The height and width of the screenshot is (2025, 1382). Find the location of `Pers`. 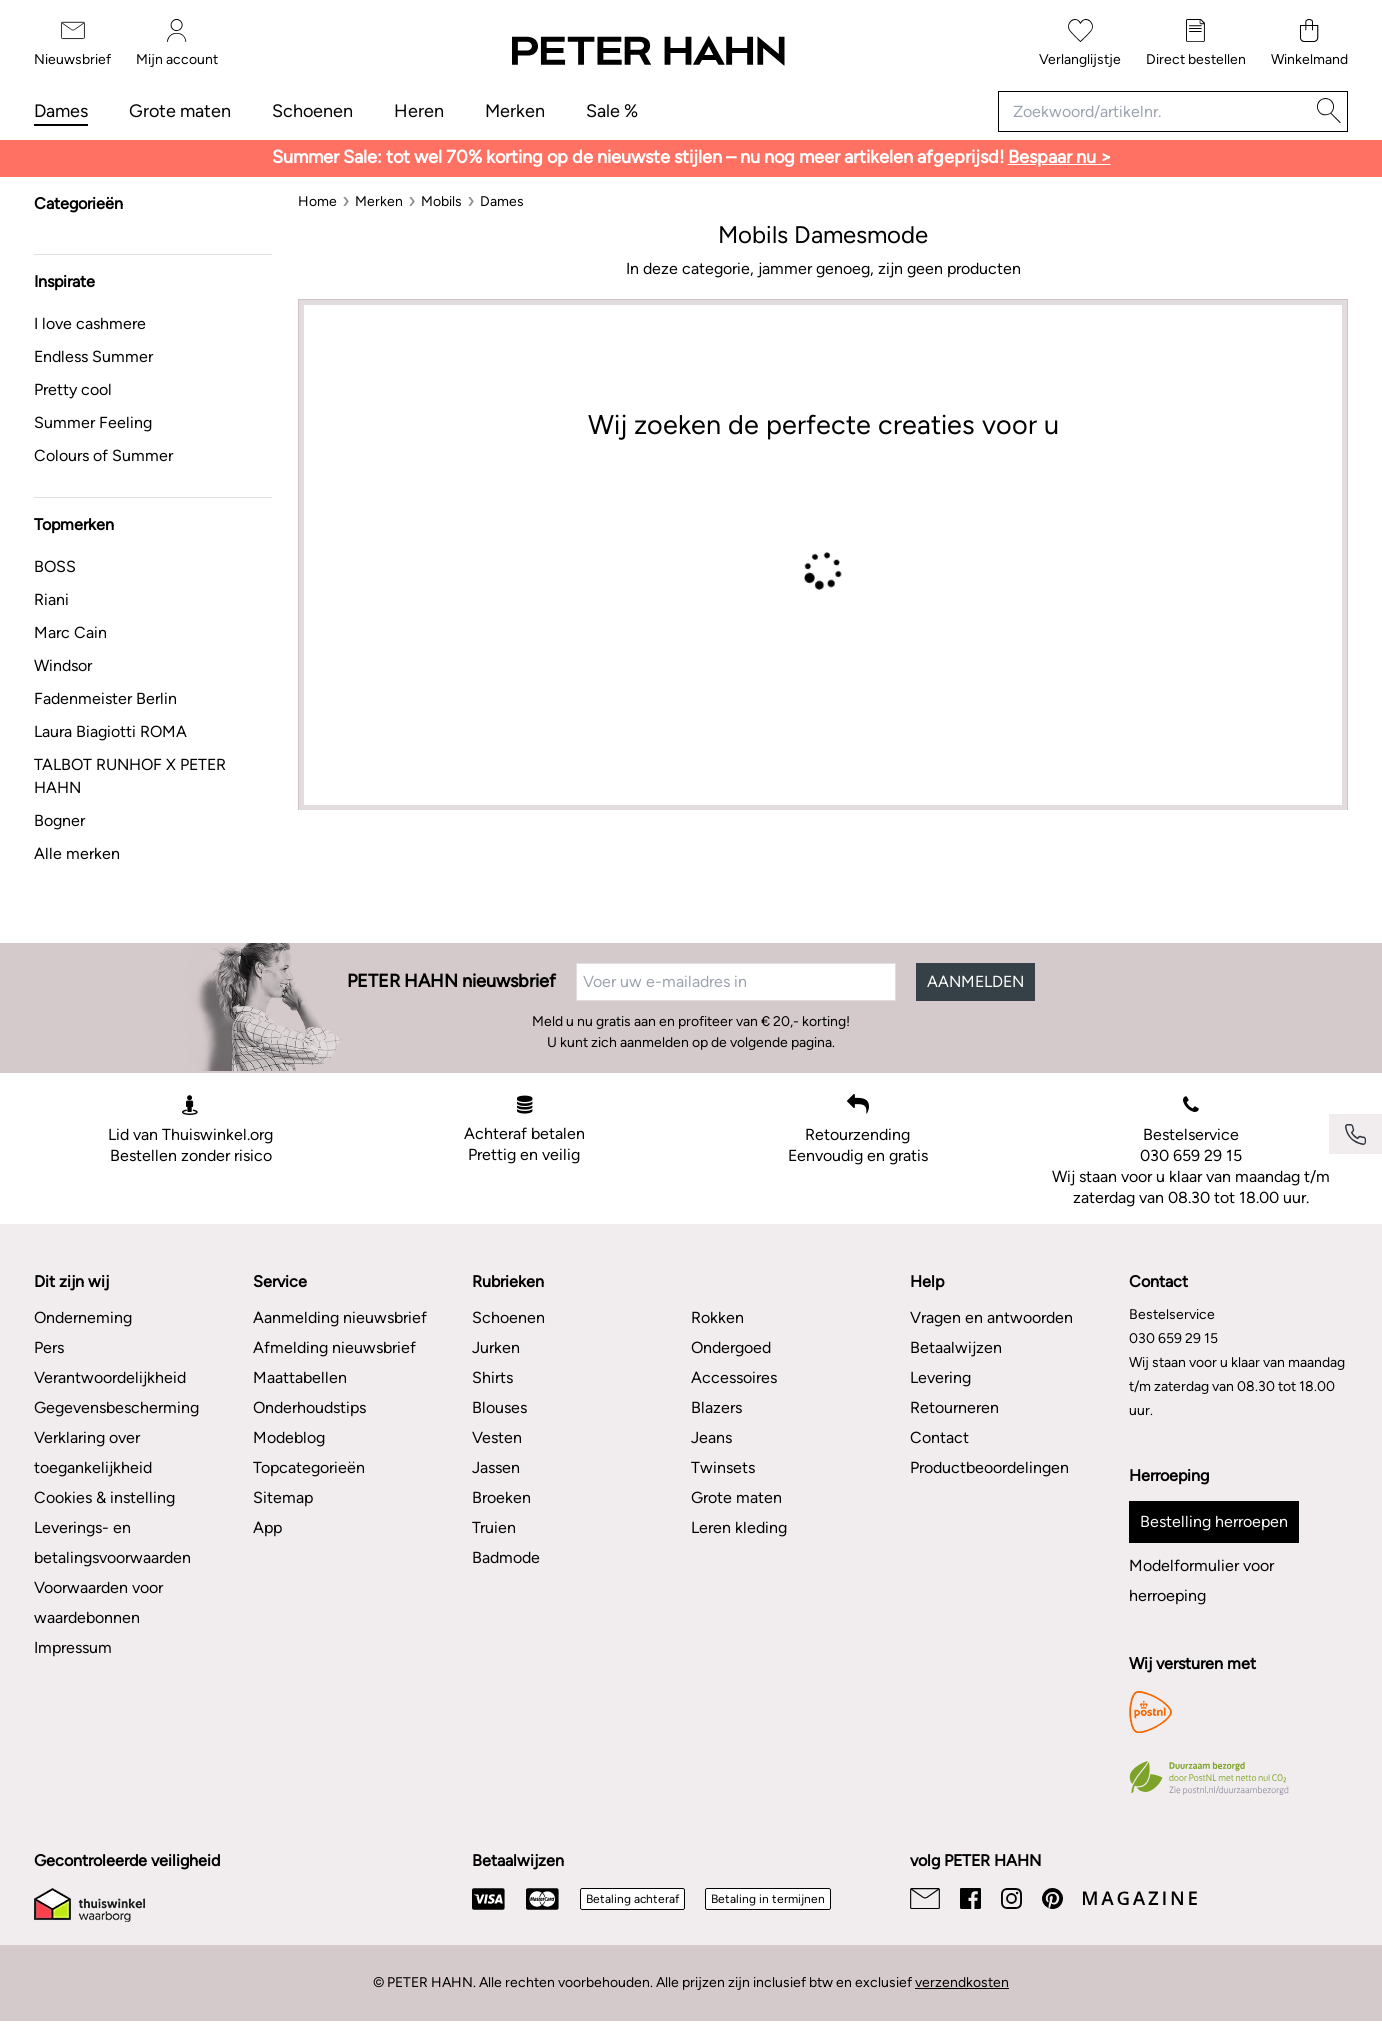

Pers is located at coordinates (49, 1347).